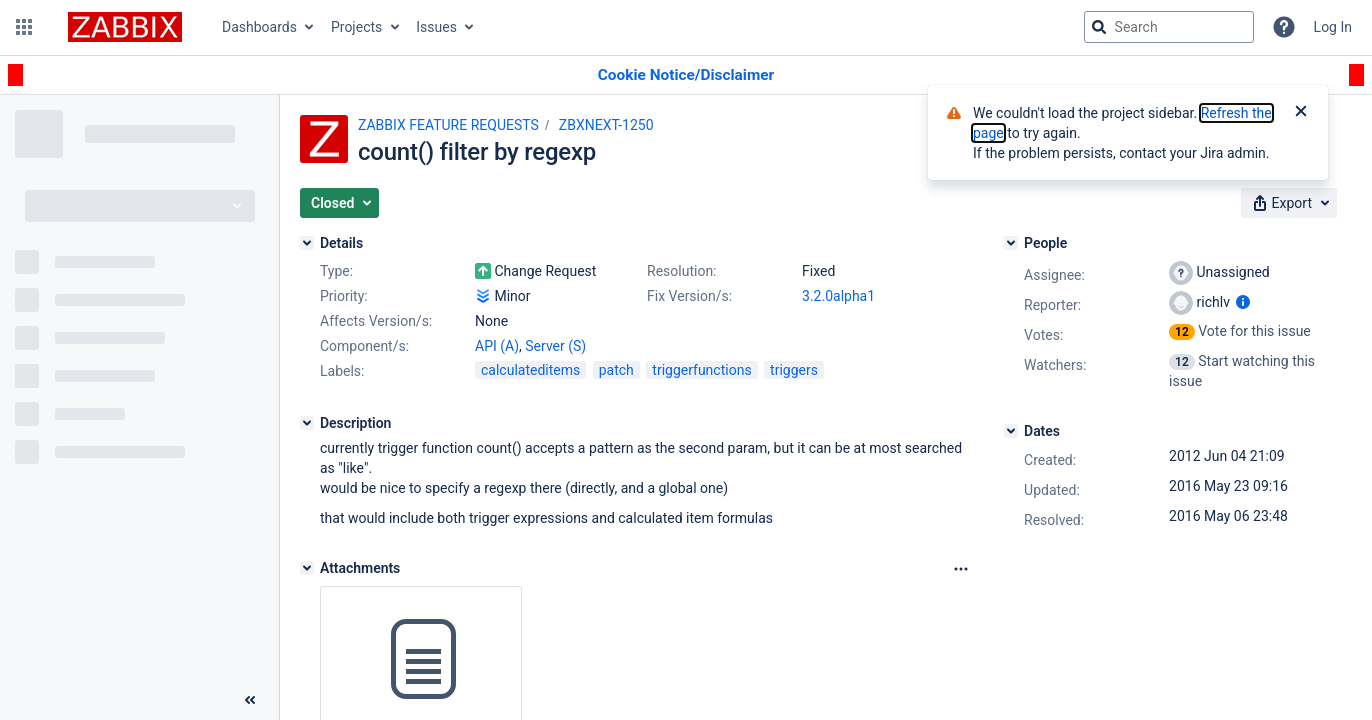 Image resolution: width=1372 pixels, height=720 pixels. I want to click on [Dates], so click(1011, 431).